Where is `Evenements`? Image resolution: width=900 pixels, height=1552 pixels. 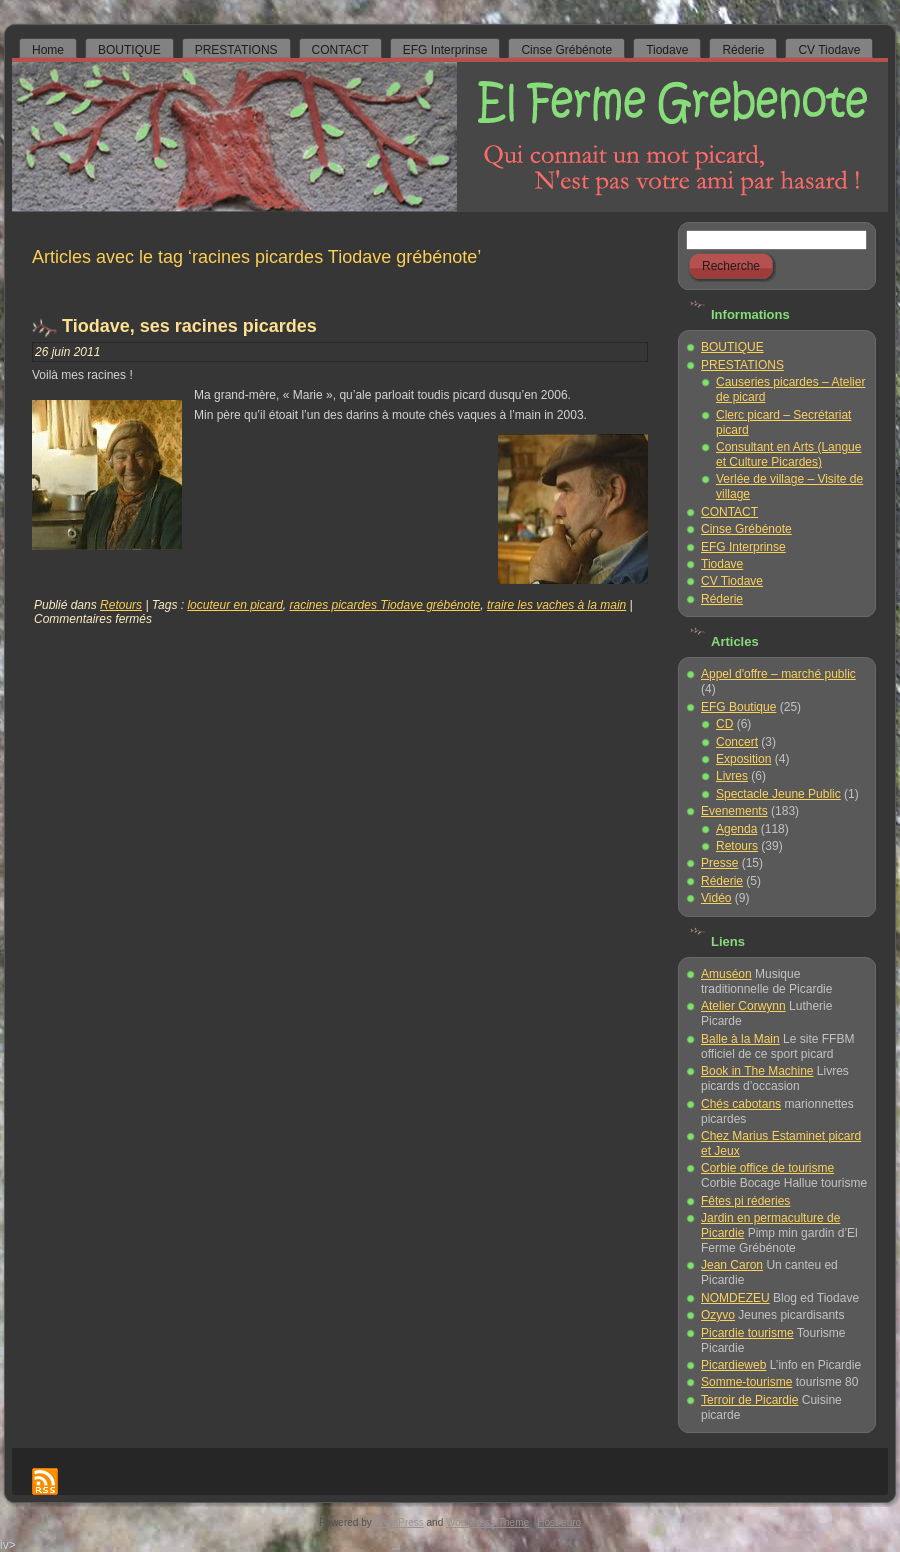 Evenements is located at coordinates (734, 811).